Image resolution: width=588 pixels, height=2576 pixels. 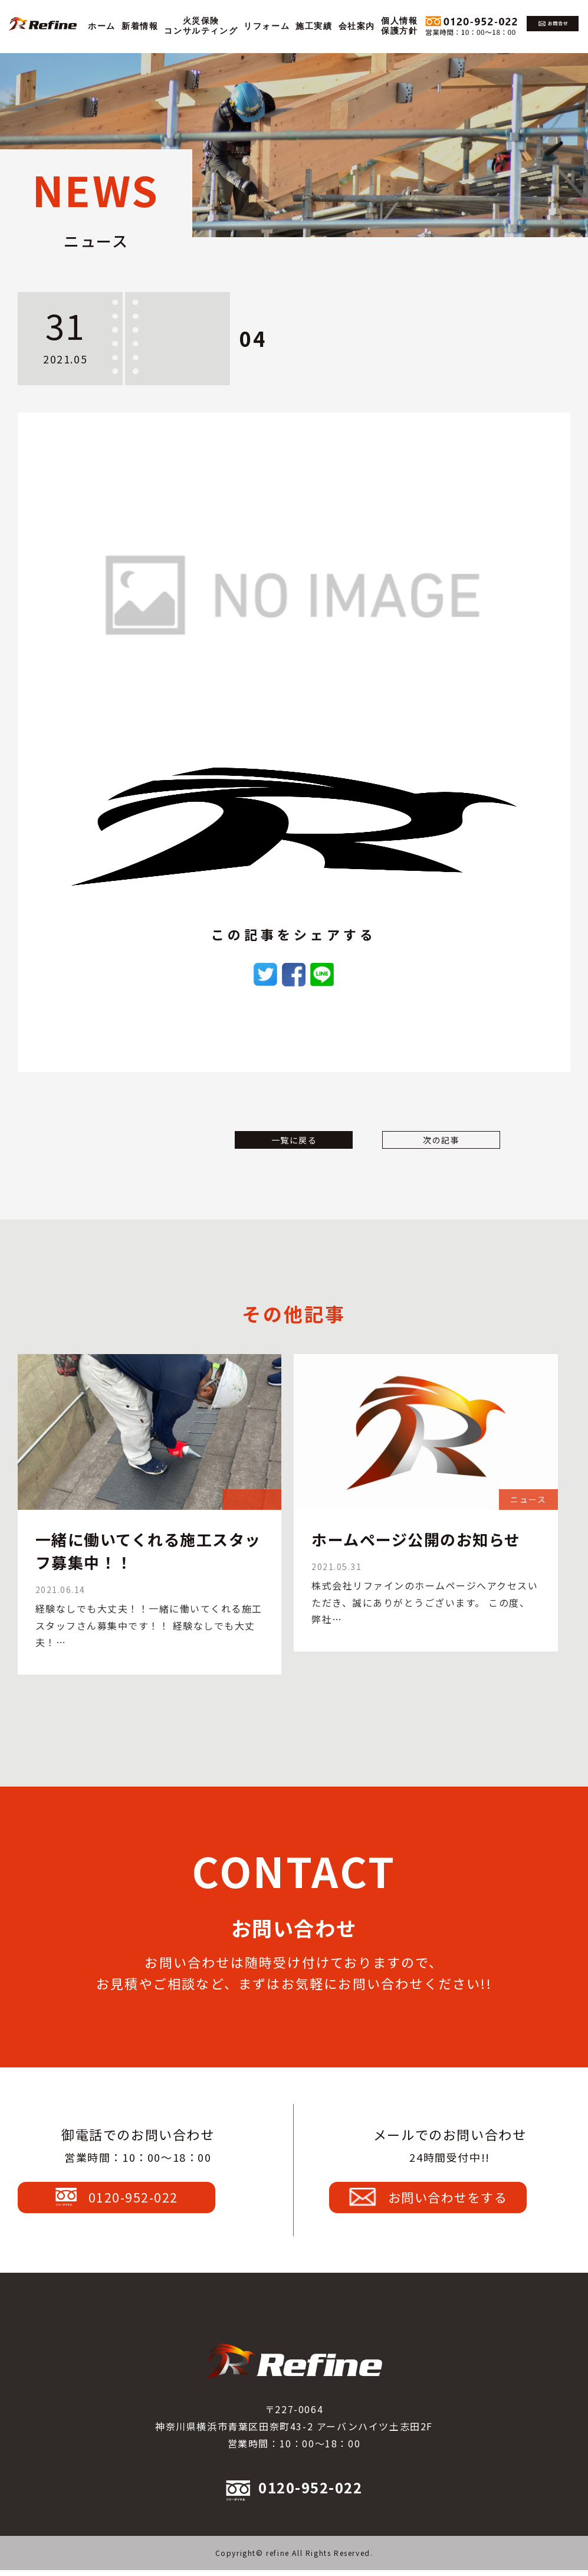 I want to click on 一覧に戻る, so click(x=294, y=1158).